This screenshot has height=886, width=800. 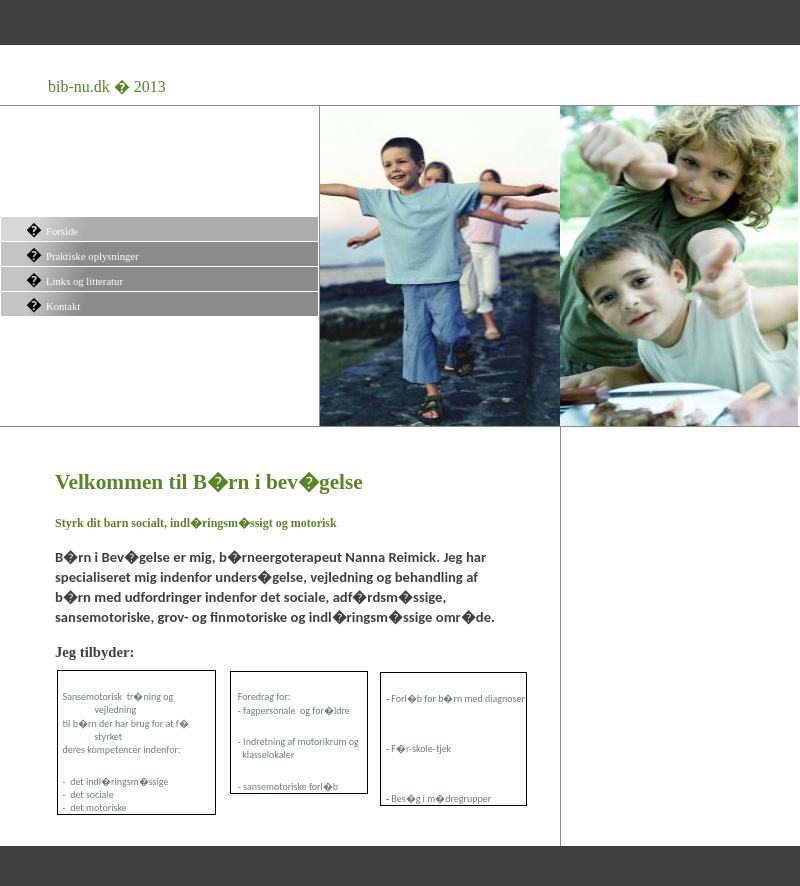 What do you see at coordinates (63, 306) in the screenshot?
I see `Kontakt` at bounding box center [63, 306].